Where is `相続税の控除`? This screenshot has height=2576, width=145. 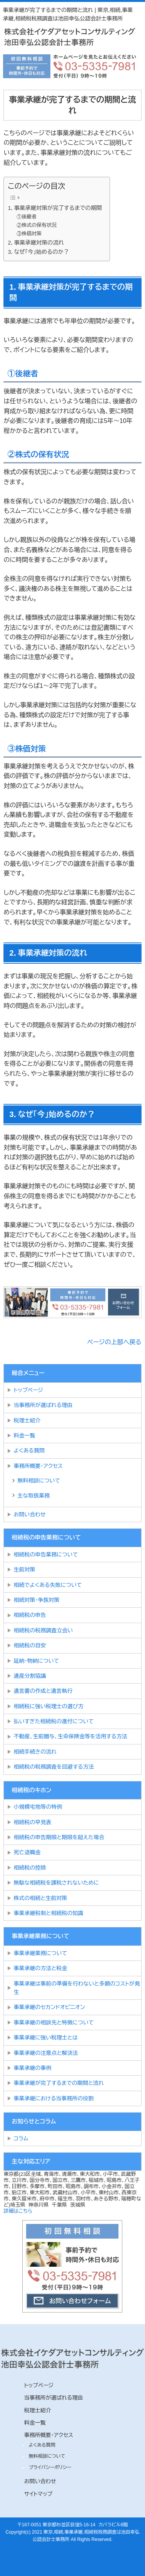 相続税の控除 is located at coordinates (29, 1868).